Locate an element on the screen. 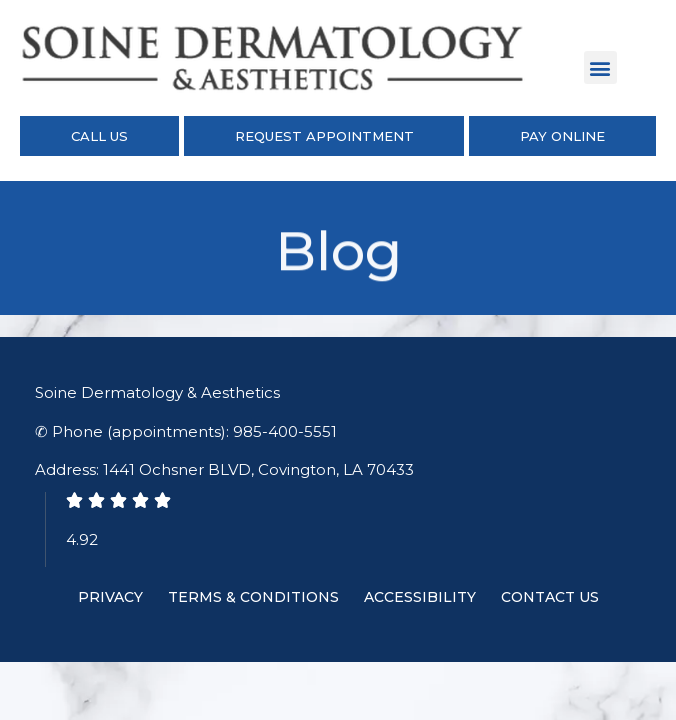  Request Appointment is located at coordinates (324, 136).